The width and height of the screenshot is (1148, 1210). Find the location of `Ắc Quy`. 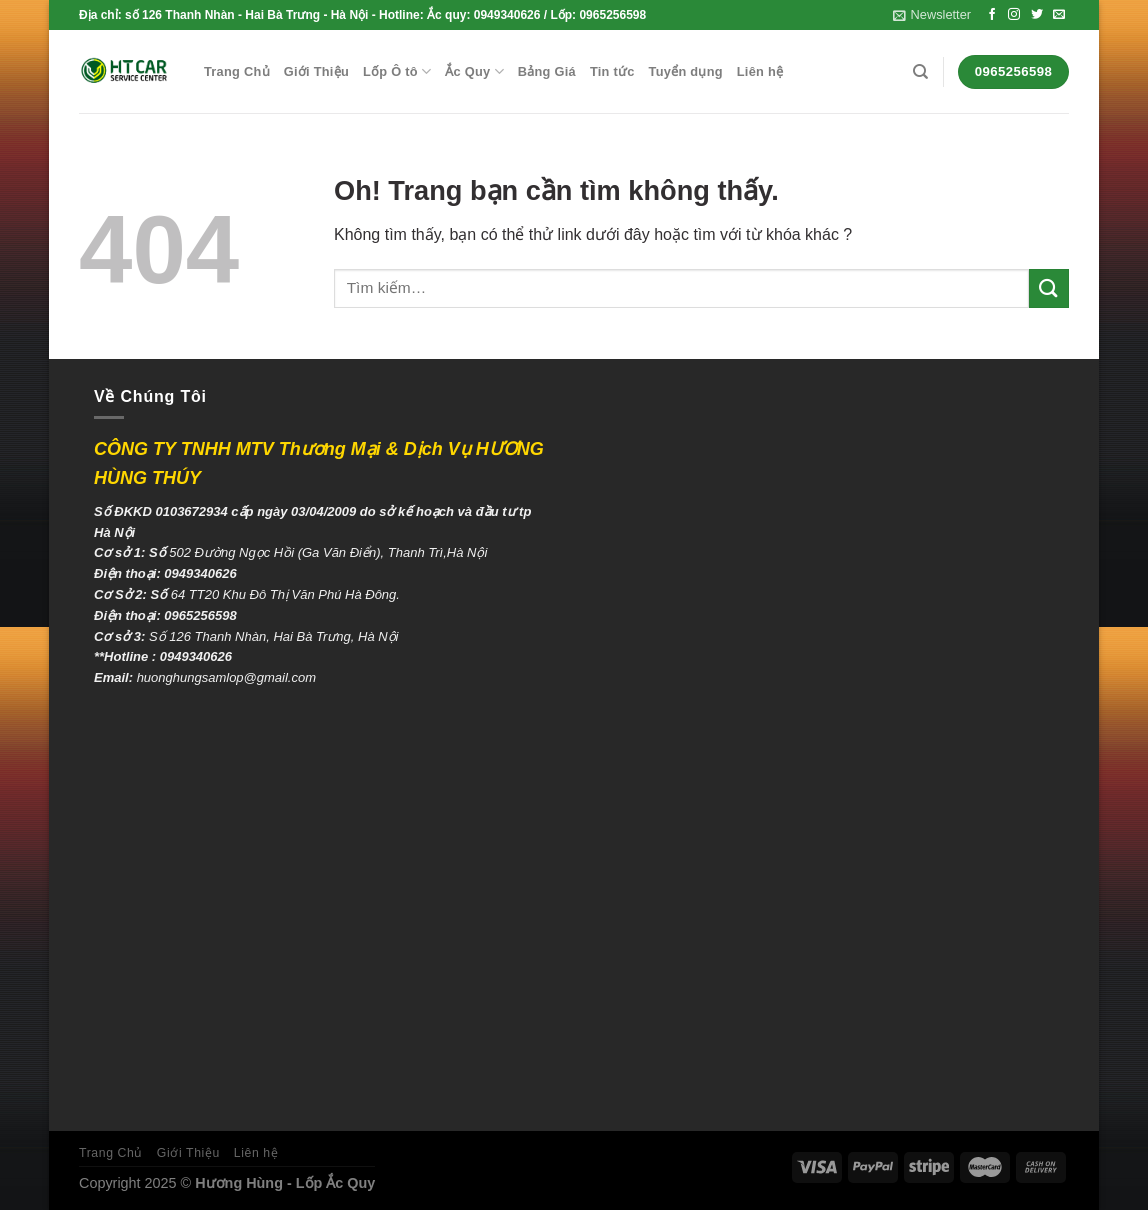

Ắc Quy is located at coordinates (474, 71).